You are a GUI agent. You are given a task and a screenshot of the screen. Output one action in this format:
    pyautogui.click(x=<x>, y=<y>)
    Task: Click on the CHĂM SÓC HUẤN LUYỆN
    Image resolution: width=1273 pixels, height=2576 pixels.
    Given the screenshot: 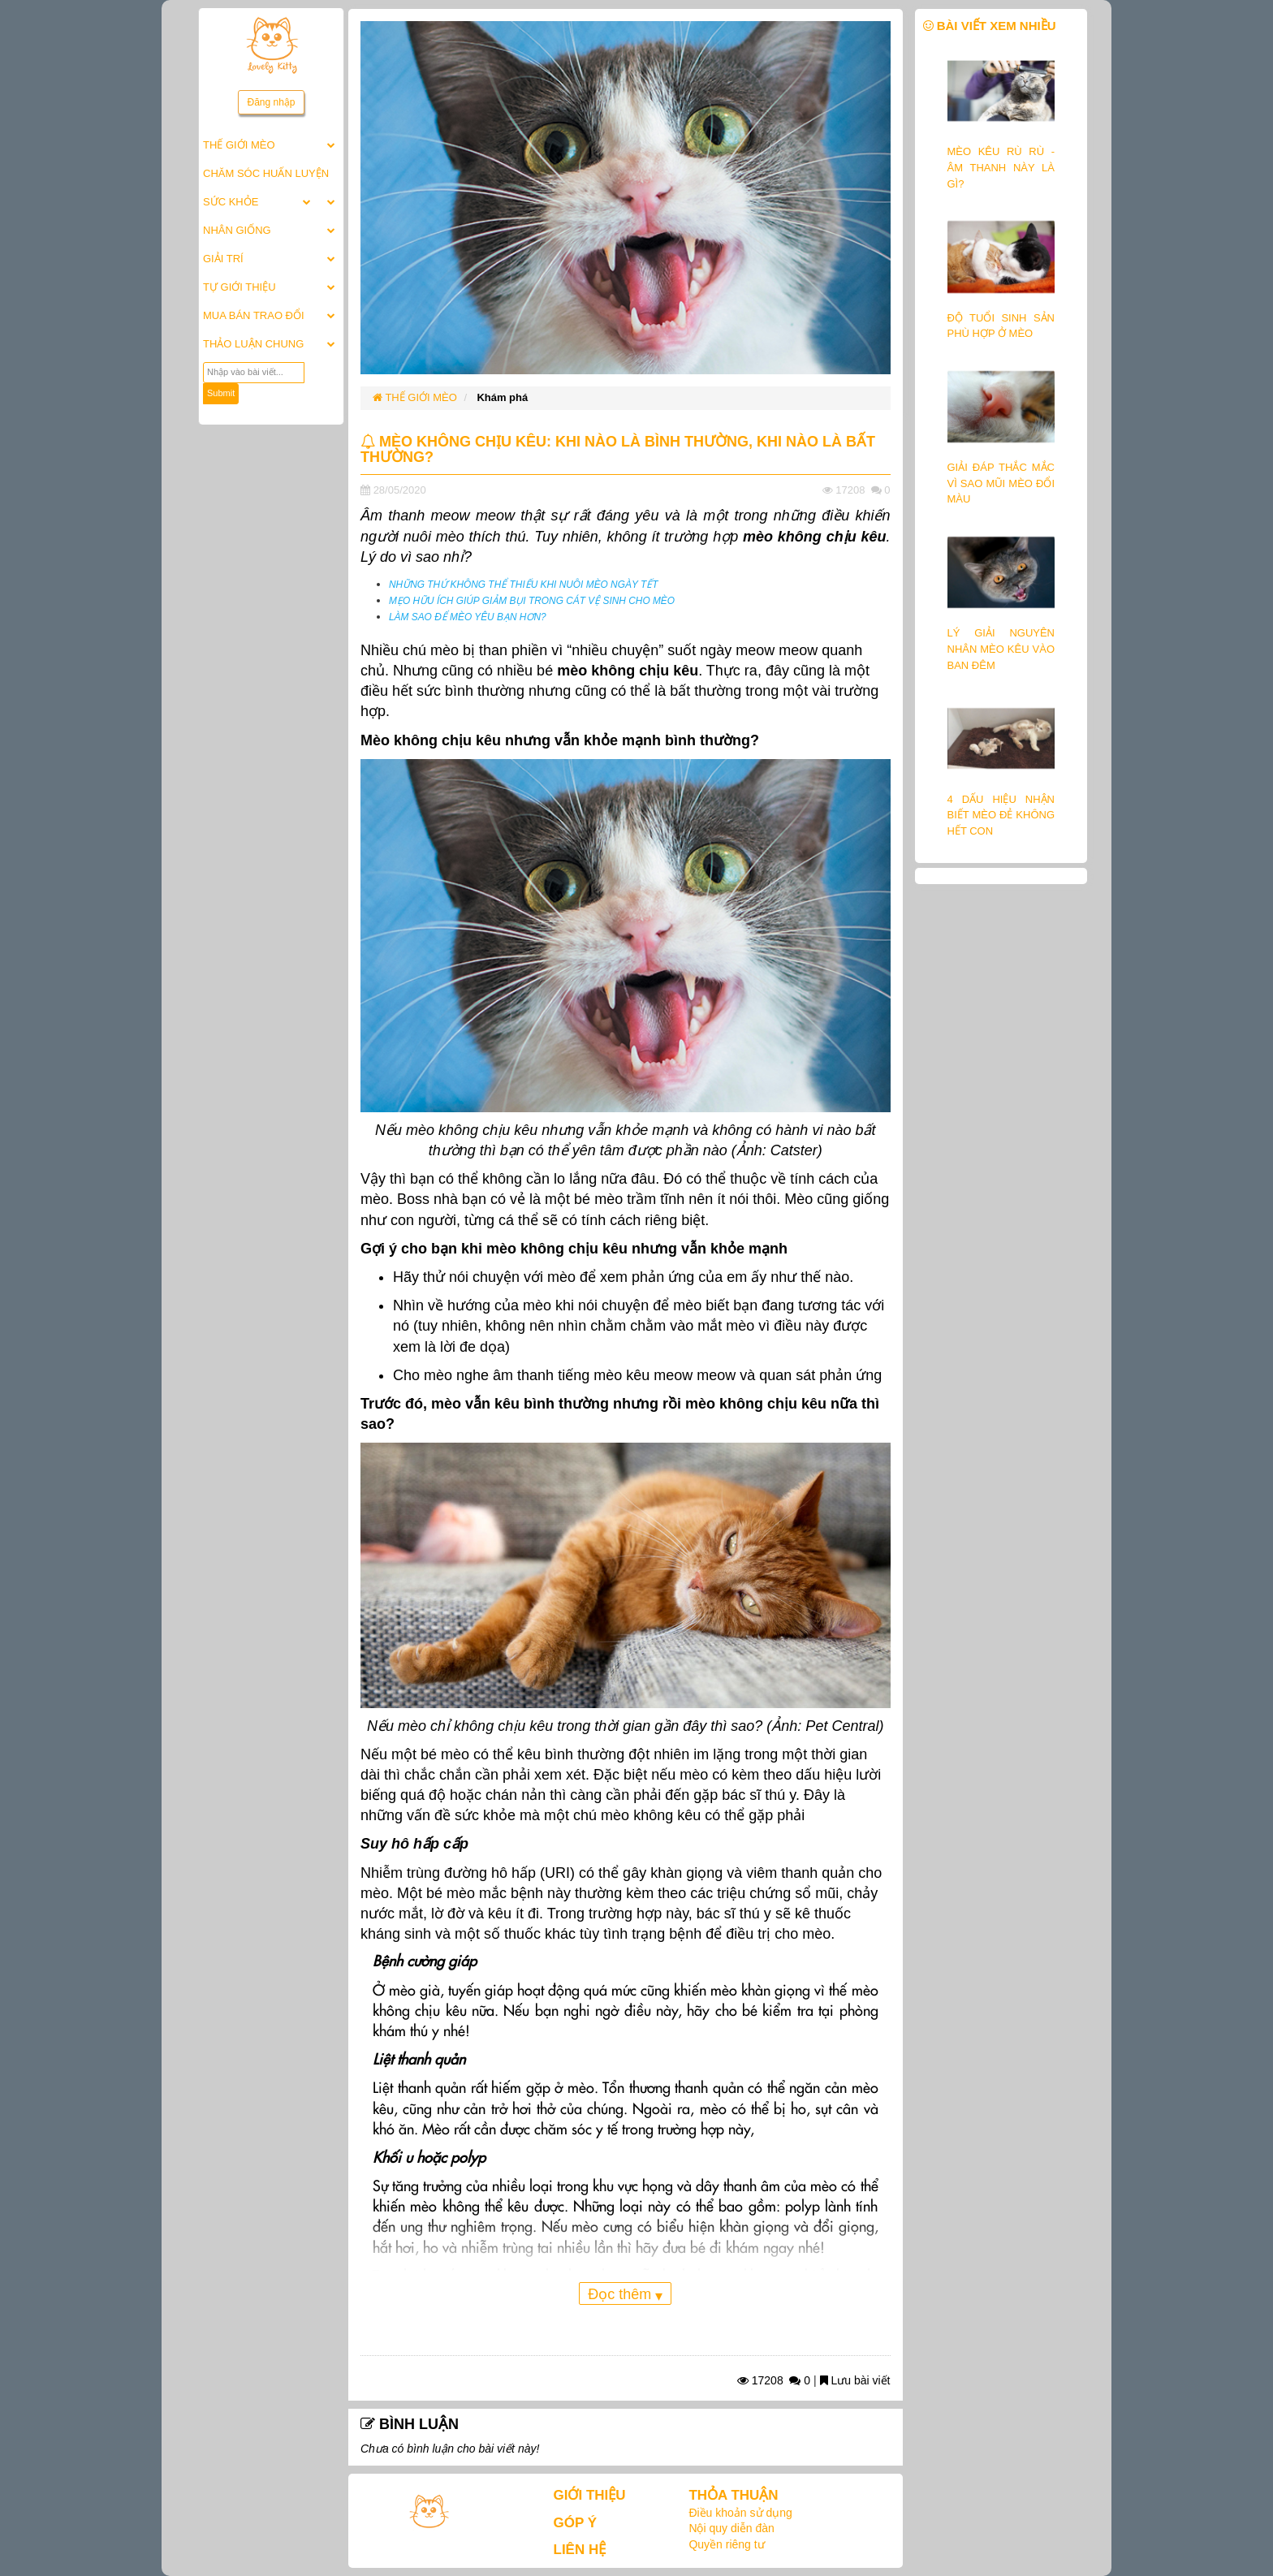 What is the action you would take?
    pyautogui.click(x=266, y=173)
    